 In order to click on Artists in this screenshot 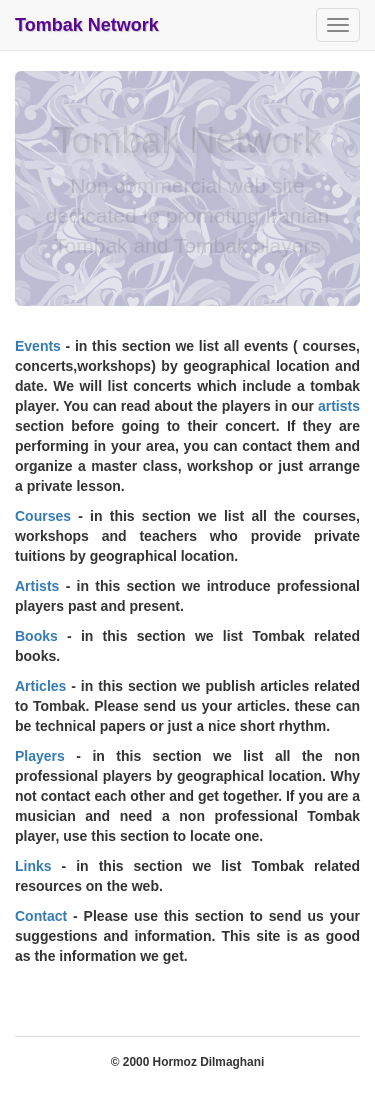, I will do `click(37, 586)`.